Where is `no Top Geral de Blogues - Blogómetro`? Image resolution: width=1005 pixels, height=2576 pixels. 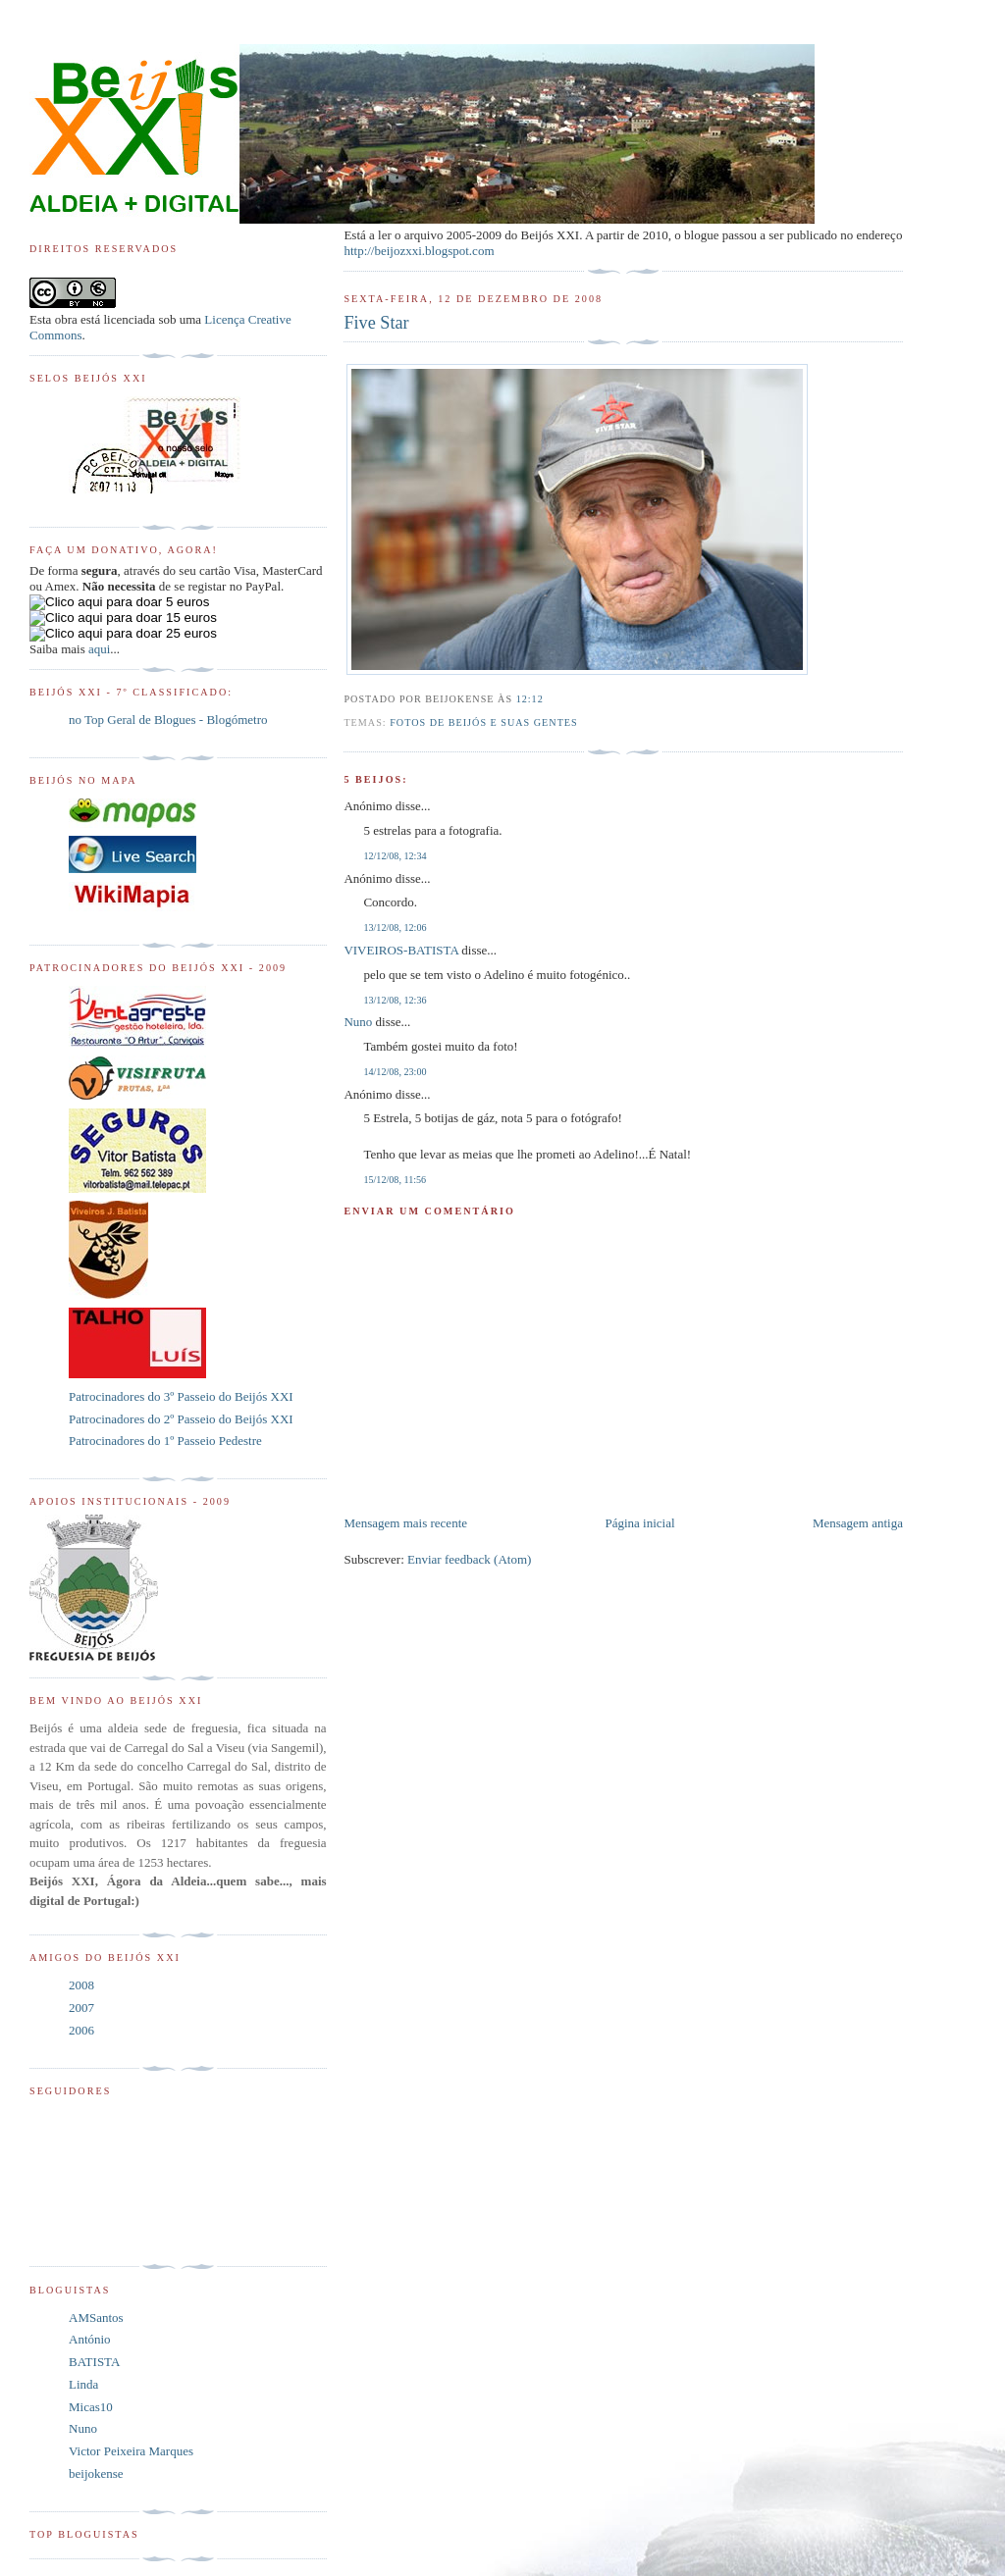
no Top Geral de Blogues - Blogómetro is located at coordinates (168, 719).